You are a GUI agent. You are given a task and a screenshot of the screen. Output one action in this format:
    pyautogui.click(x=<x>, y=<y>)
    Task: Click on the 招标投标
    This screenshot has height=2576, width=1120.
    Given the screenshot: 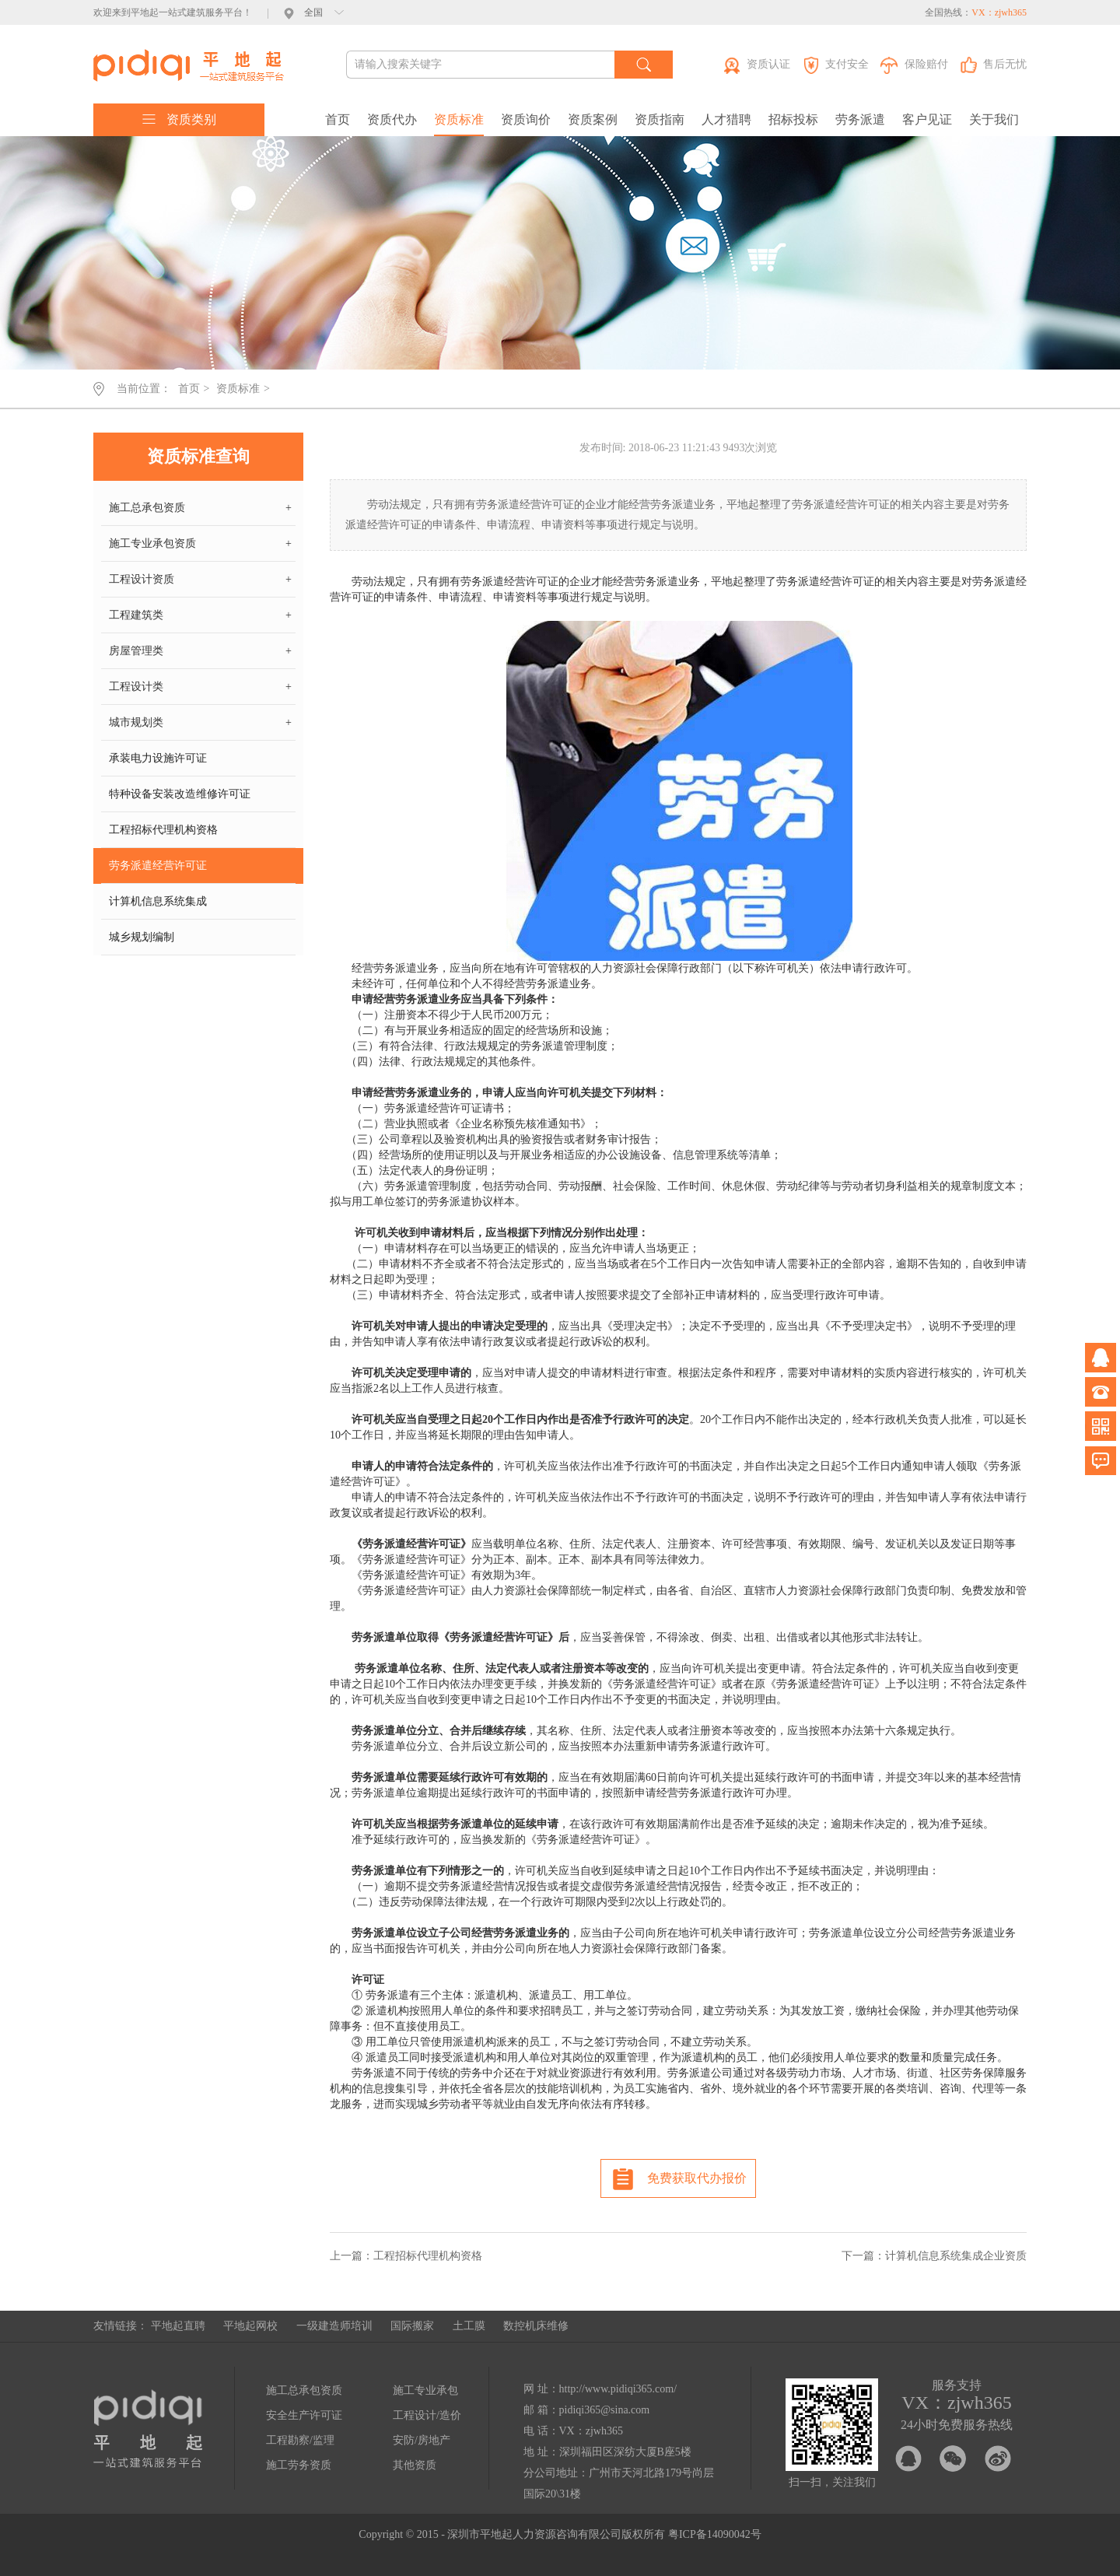 What is the action you would take?
    pyautogui.click(x=793, y=119)
    